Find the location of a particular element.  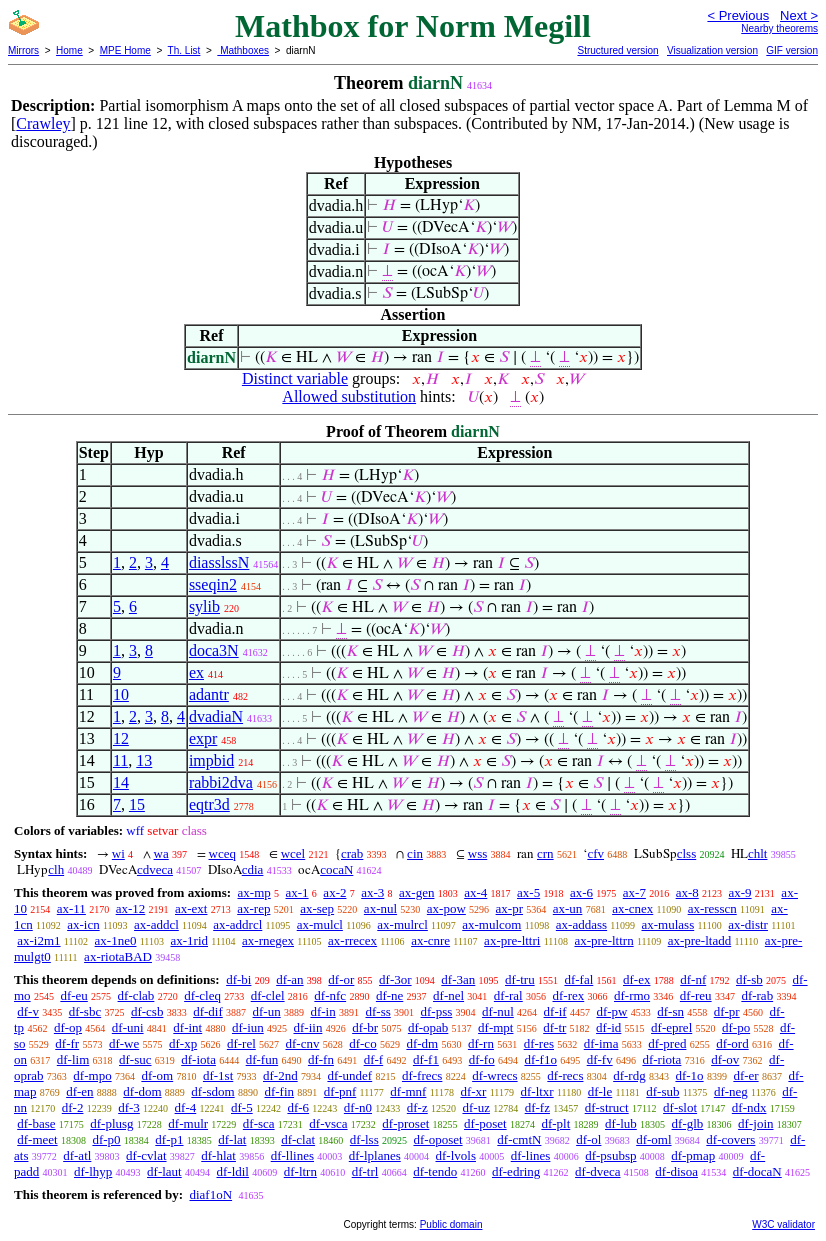

df-in is located at coordinates (322, 1011).